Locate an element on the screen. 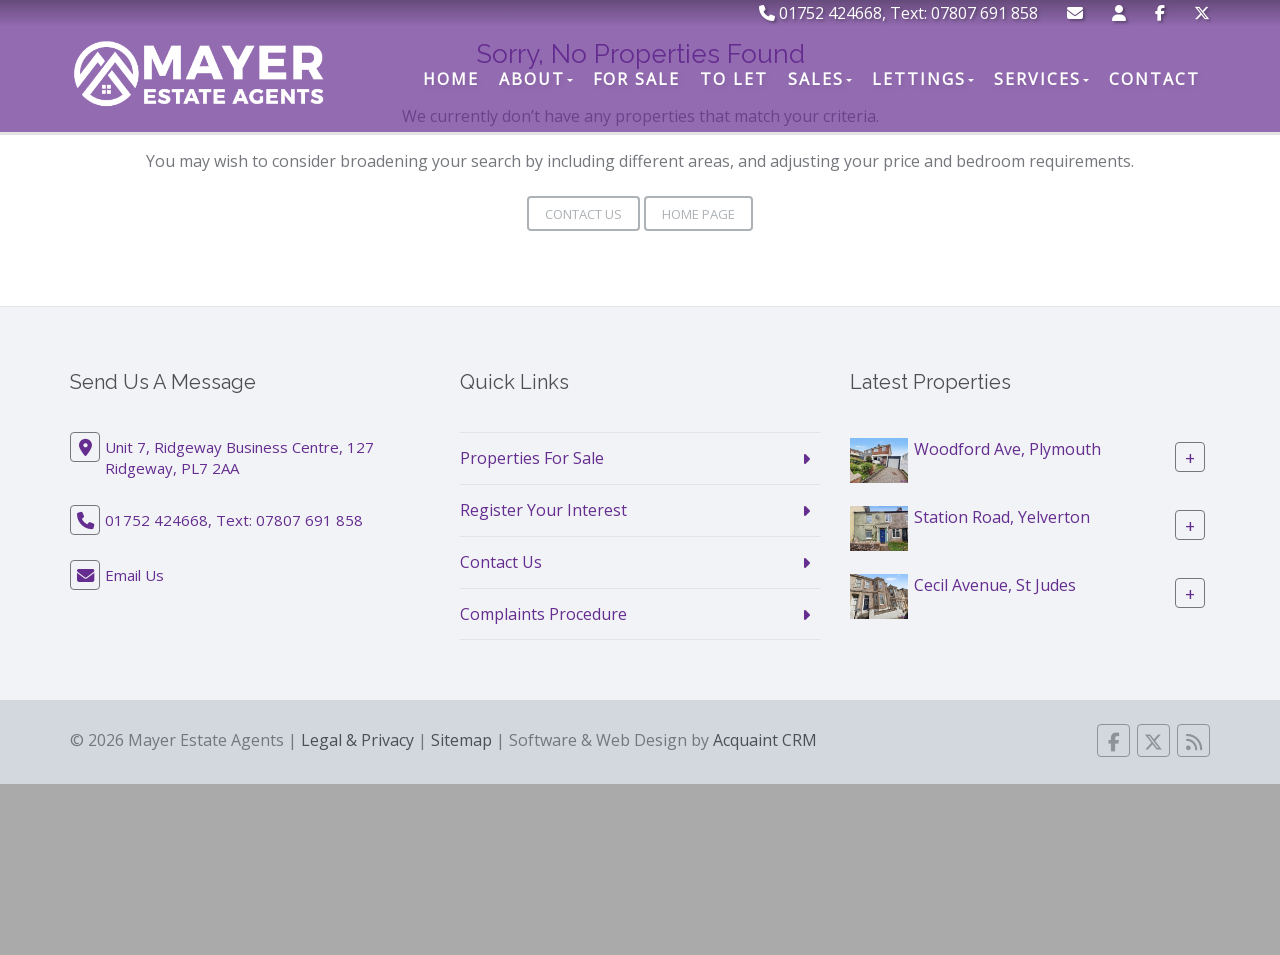 Image resolution: width=1280 pixels, height=955 pixels. Properties For Sale is located at coordinates (532, 458).